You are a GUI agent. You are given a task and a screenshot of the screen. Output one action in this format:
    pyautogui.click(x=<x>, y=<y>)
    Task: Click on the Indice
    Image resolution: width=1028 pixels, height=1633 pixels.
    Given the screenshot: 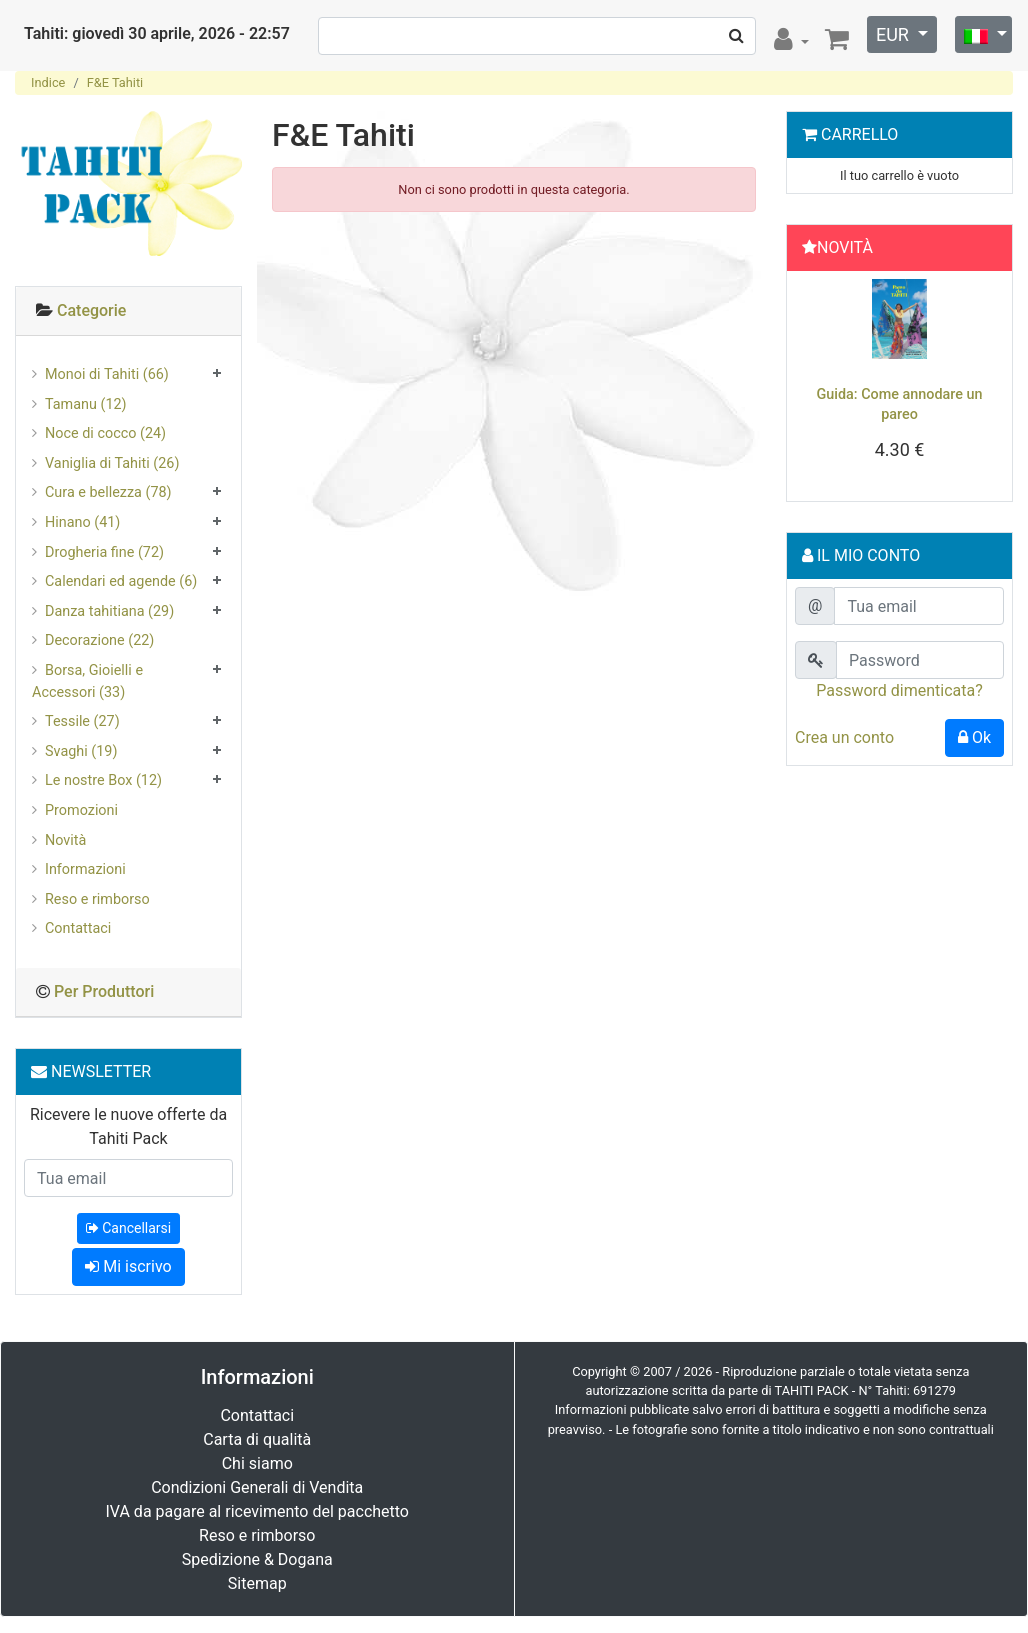 What is the action you would take?
    pyautogui.click(x=48, y=82)
    